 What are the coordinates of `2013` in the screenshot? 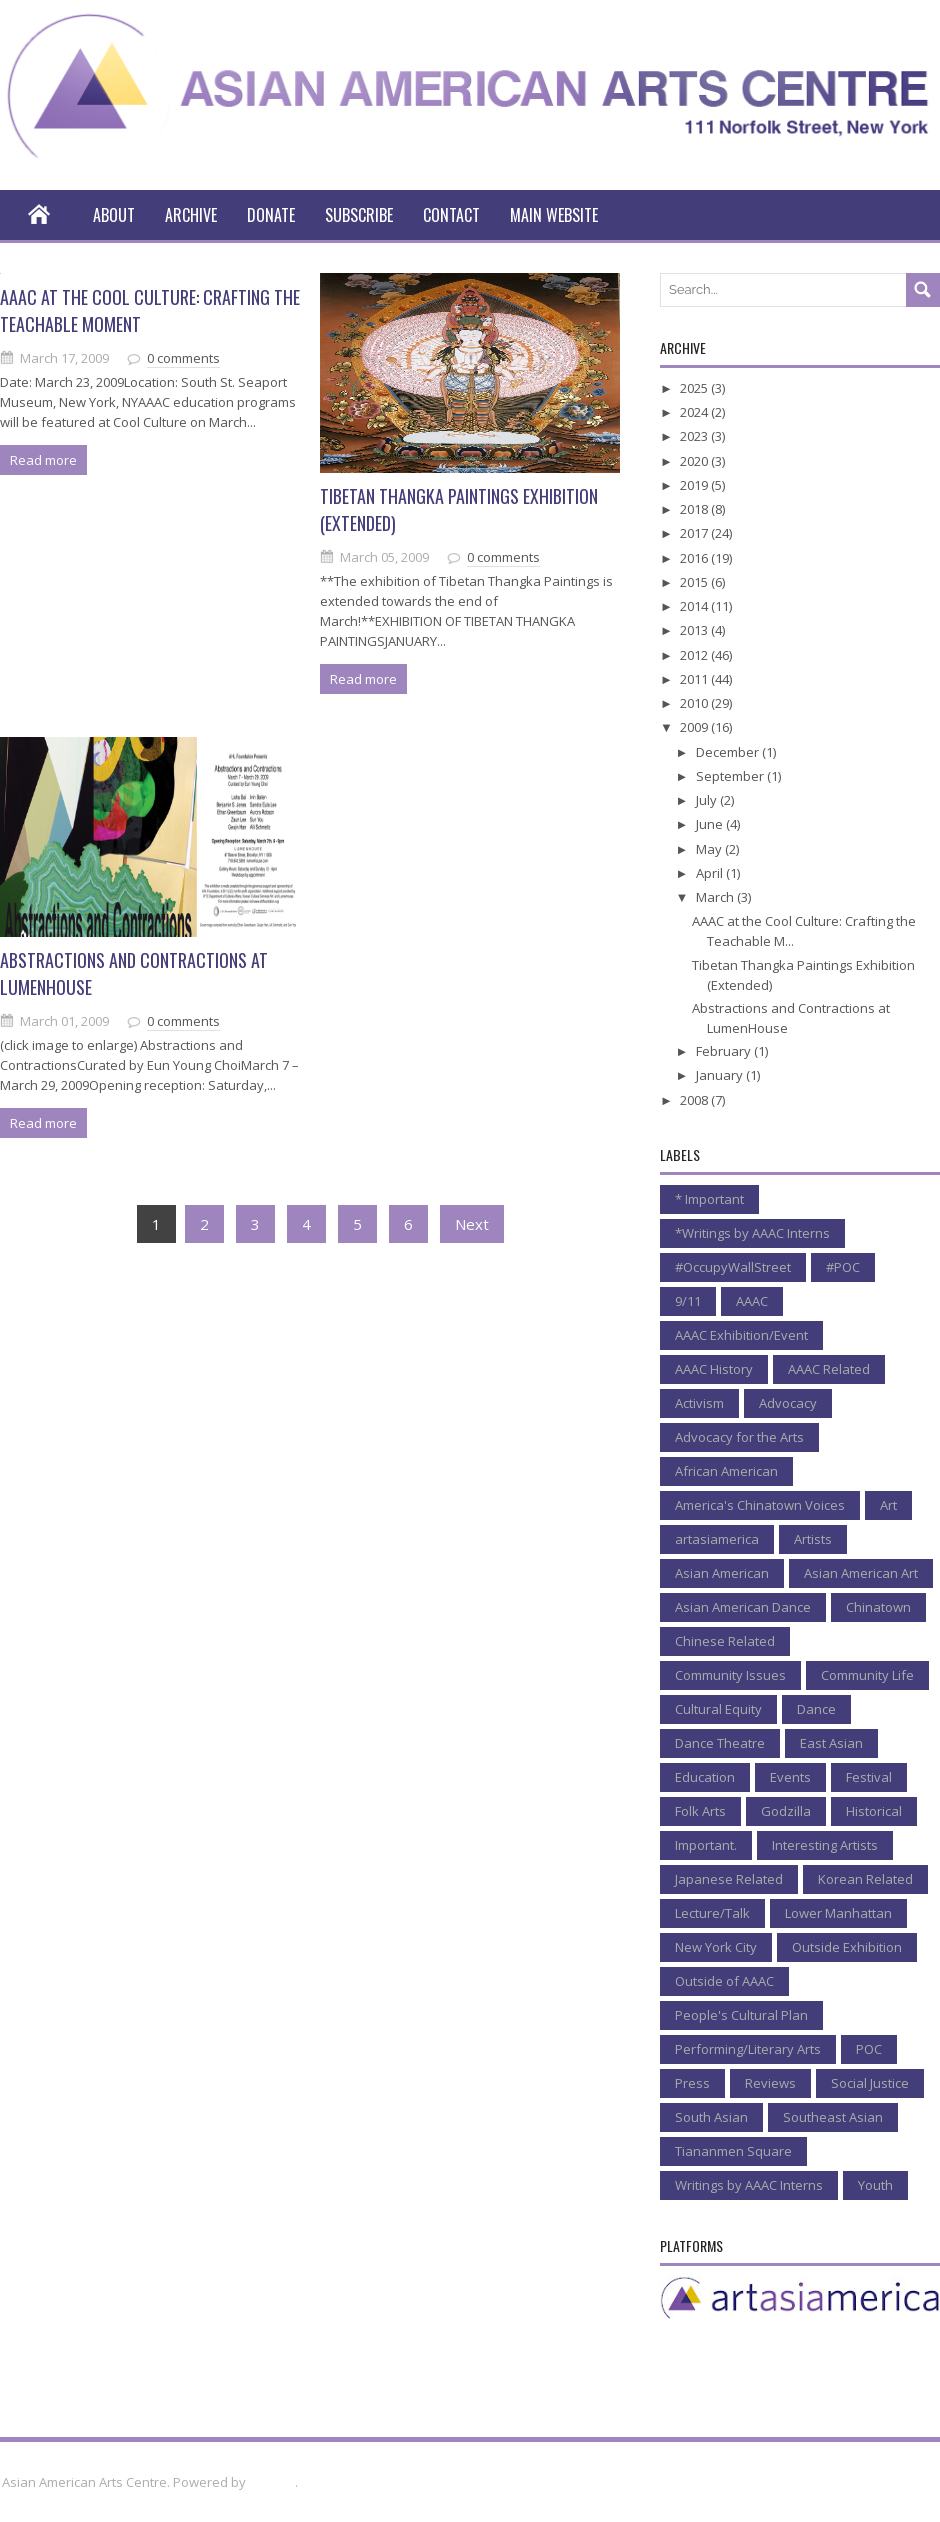 It's located at (695, 630).